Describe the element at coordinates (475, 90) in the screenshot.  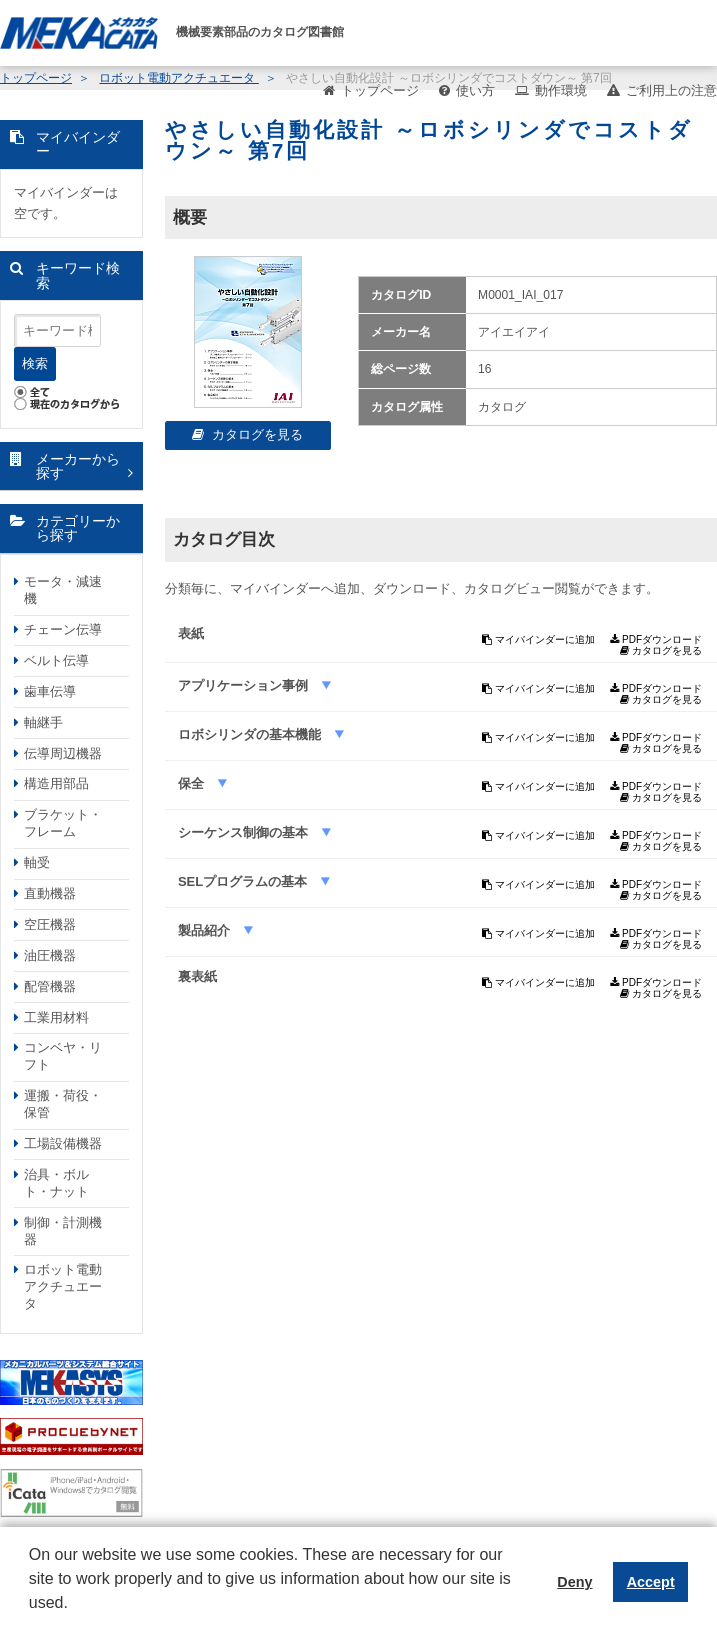
I see `使い方` at that location.